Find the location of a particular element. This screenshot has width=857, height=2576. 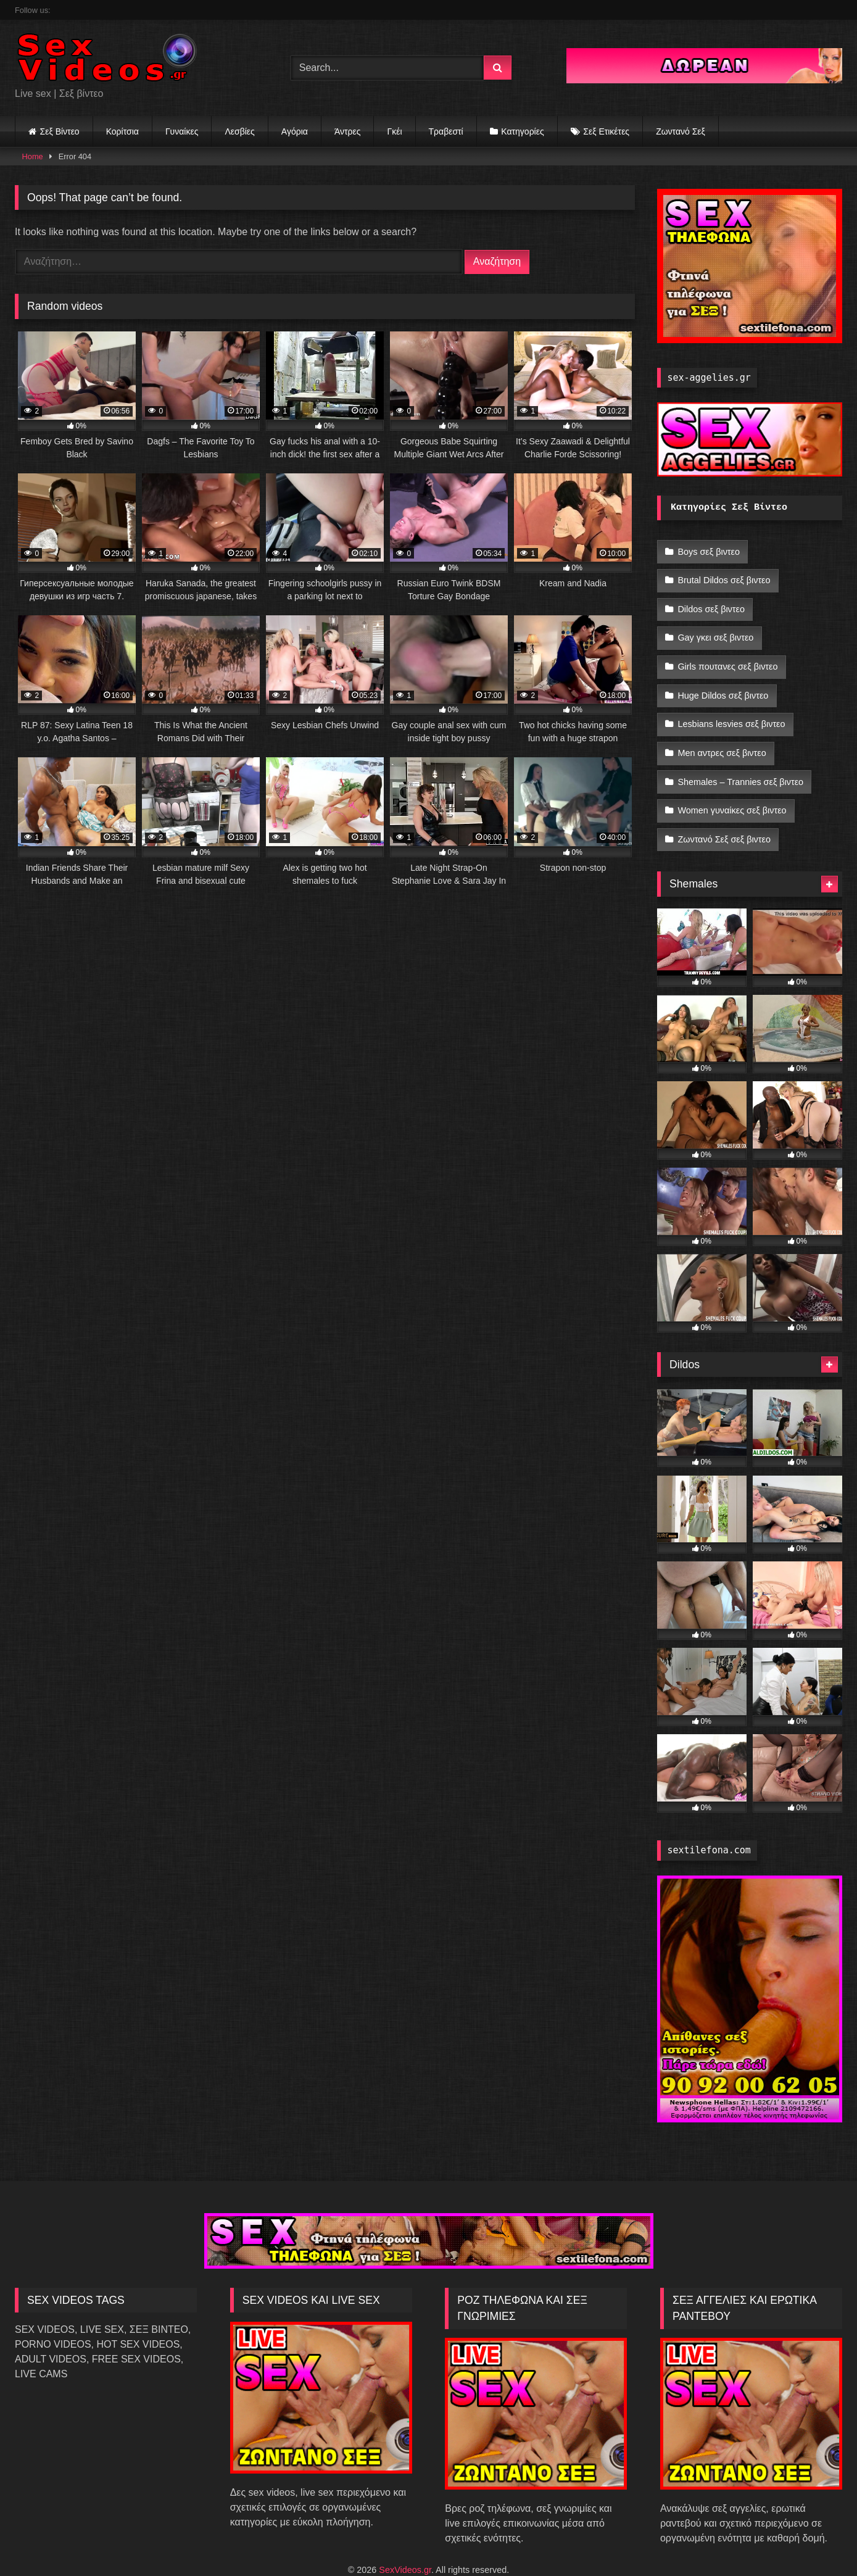

Men αντρες σεξ βιντεο is located at coordinates (721, 733).